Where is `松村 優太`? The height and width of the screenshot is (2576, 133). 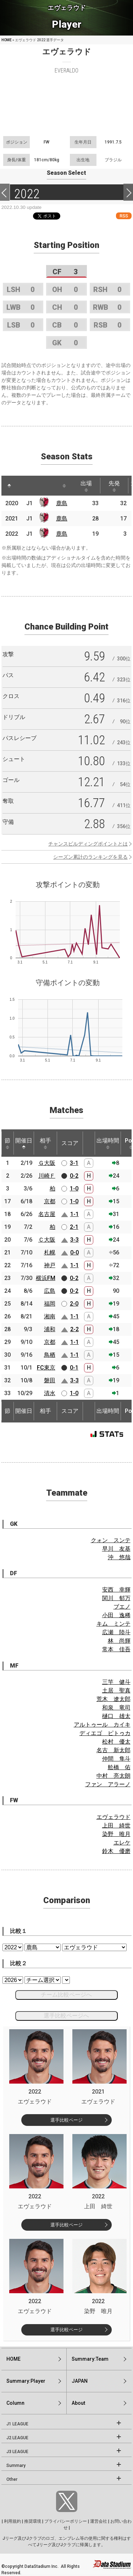
松村 優太 is located at coordinates (116, 1741).